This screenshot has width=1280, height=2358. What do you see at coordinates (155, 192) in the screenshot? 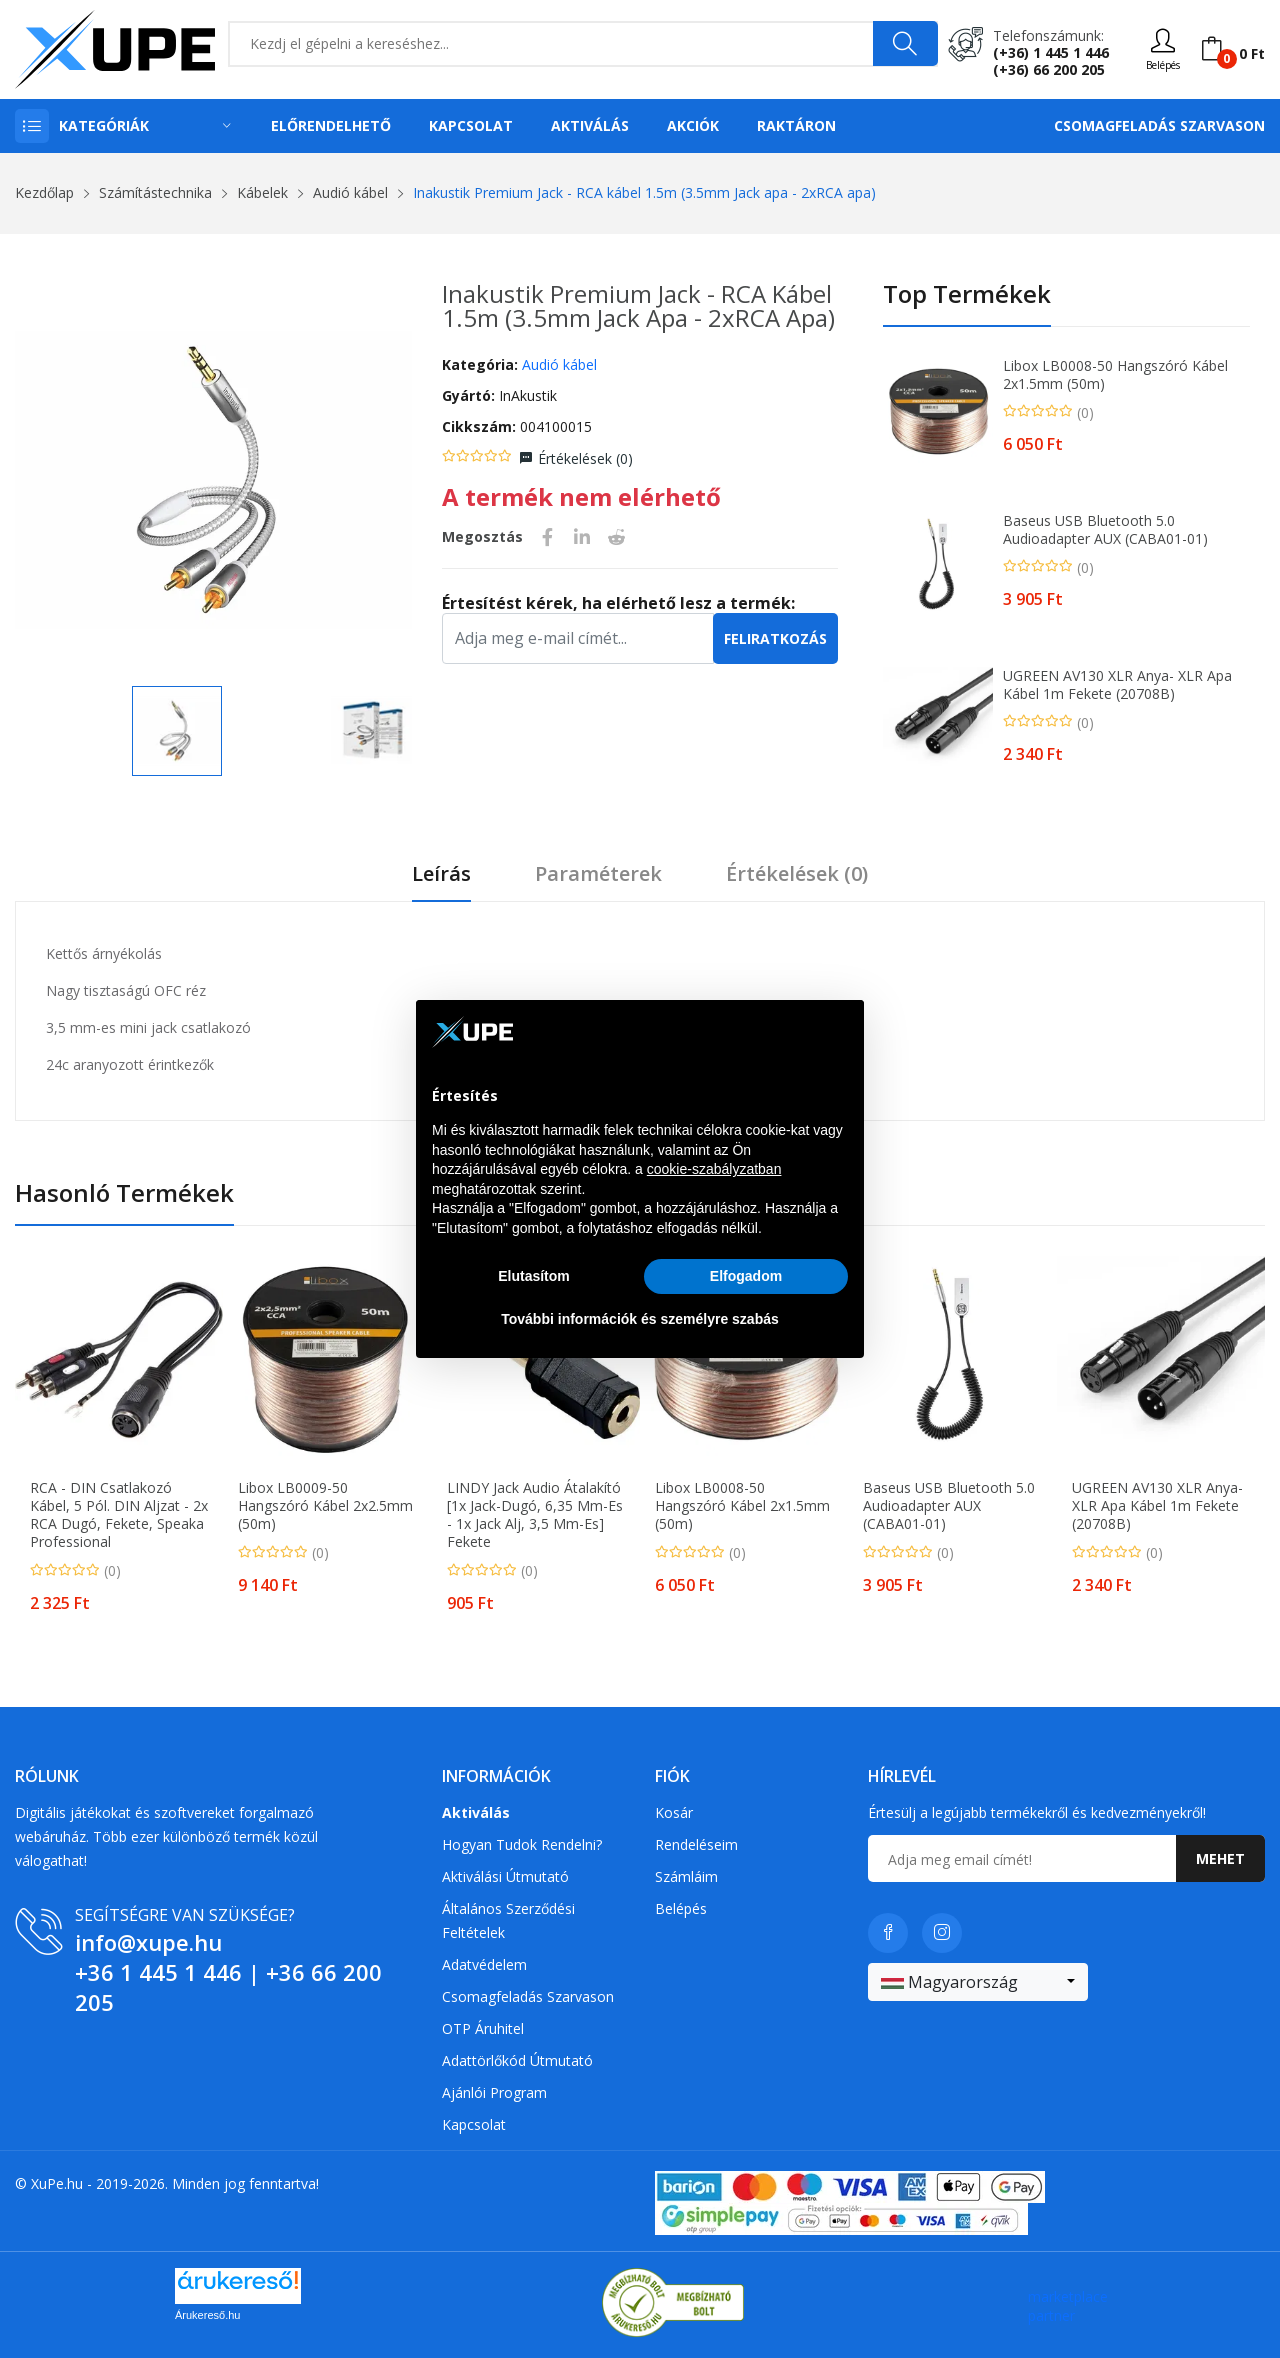
I see `Számítástechnika` at bounding box center [155, 192].